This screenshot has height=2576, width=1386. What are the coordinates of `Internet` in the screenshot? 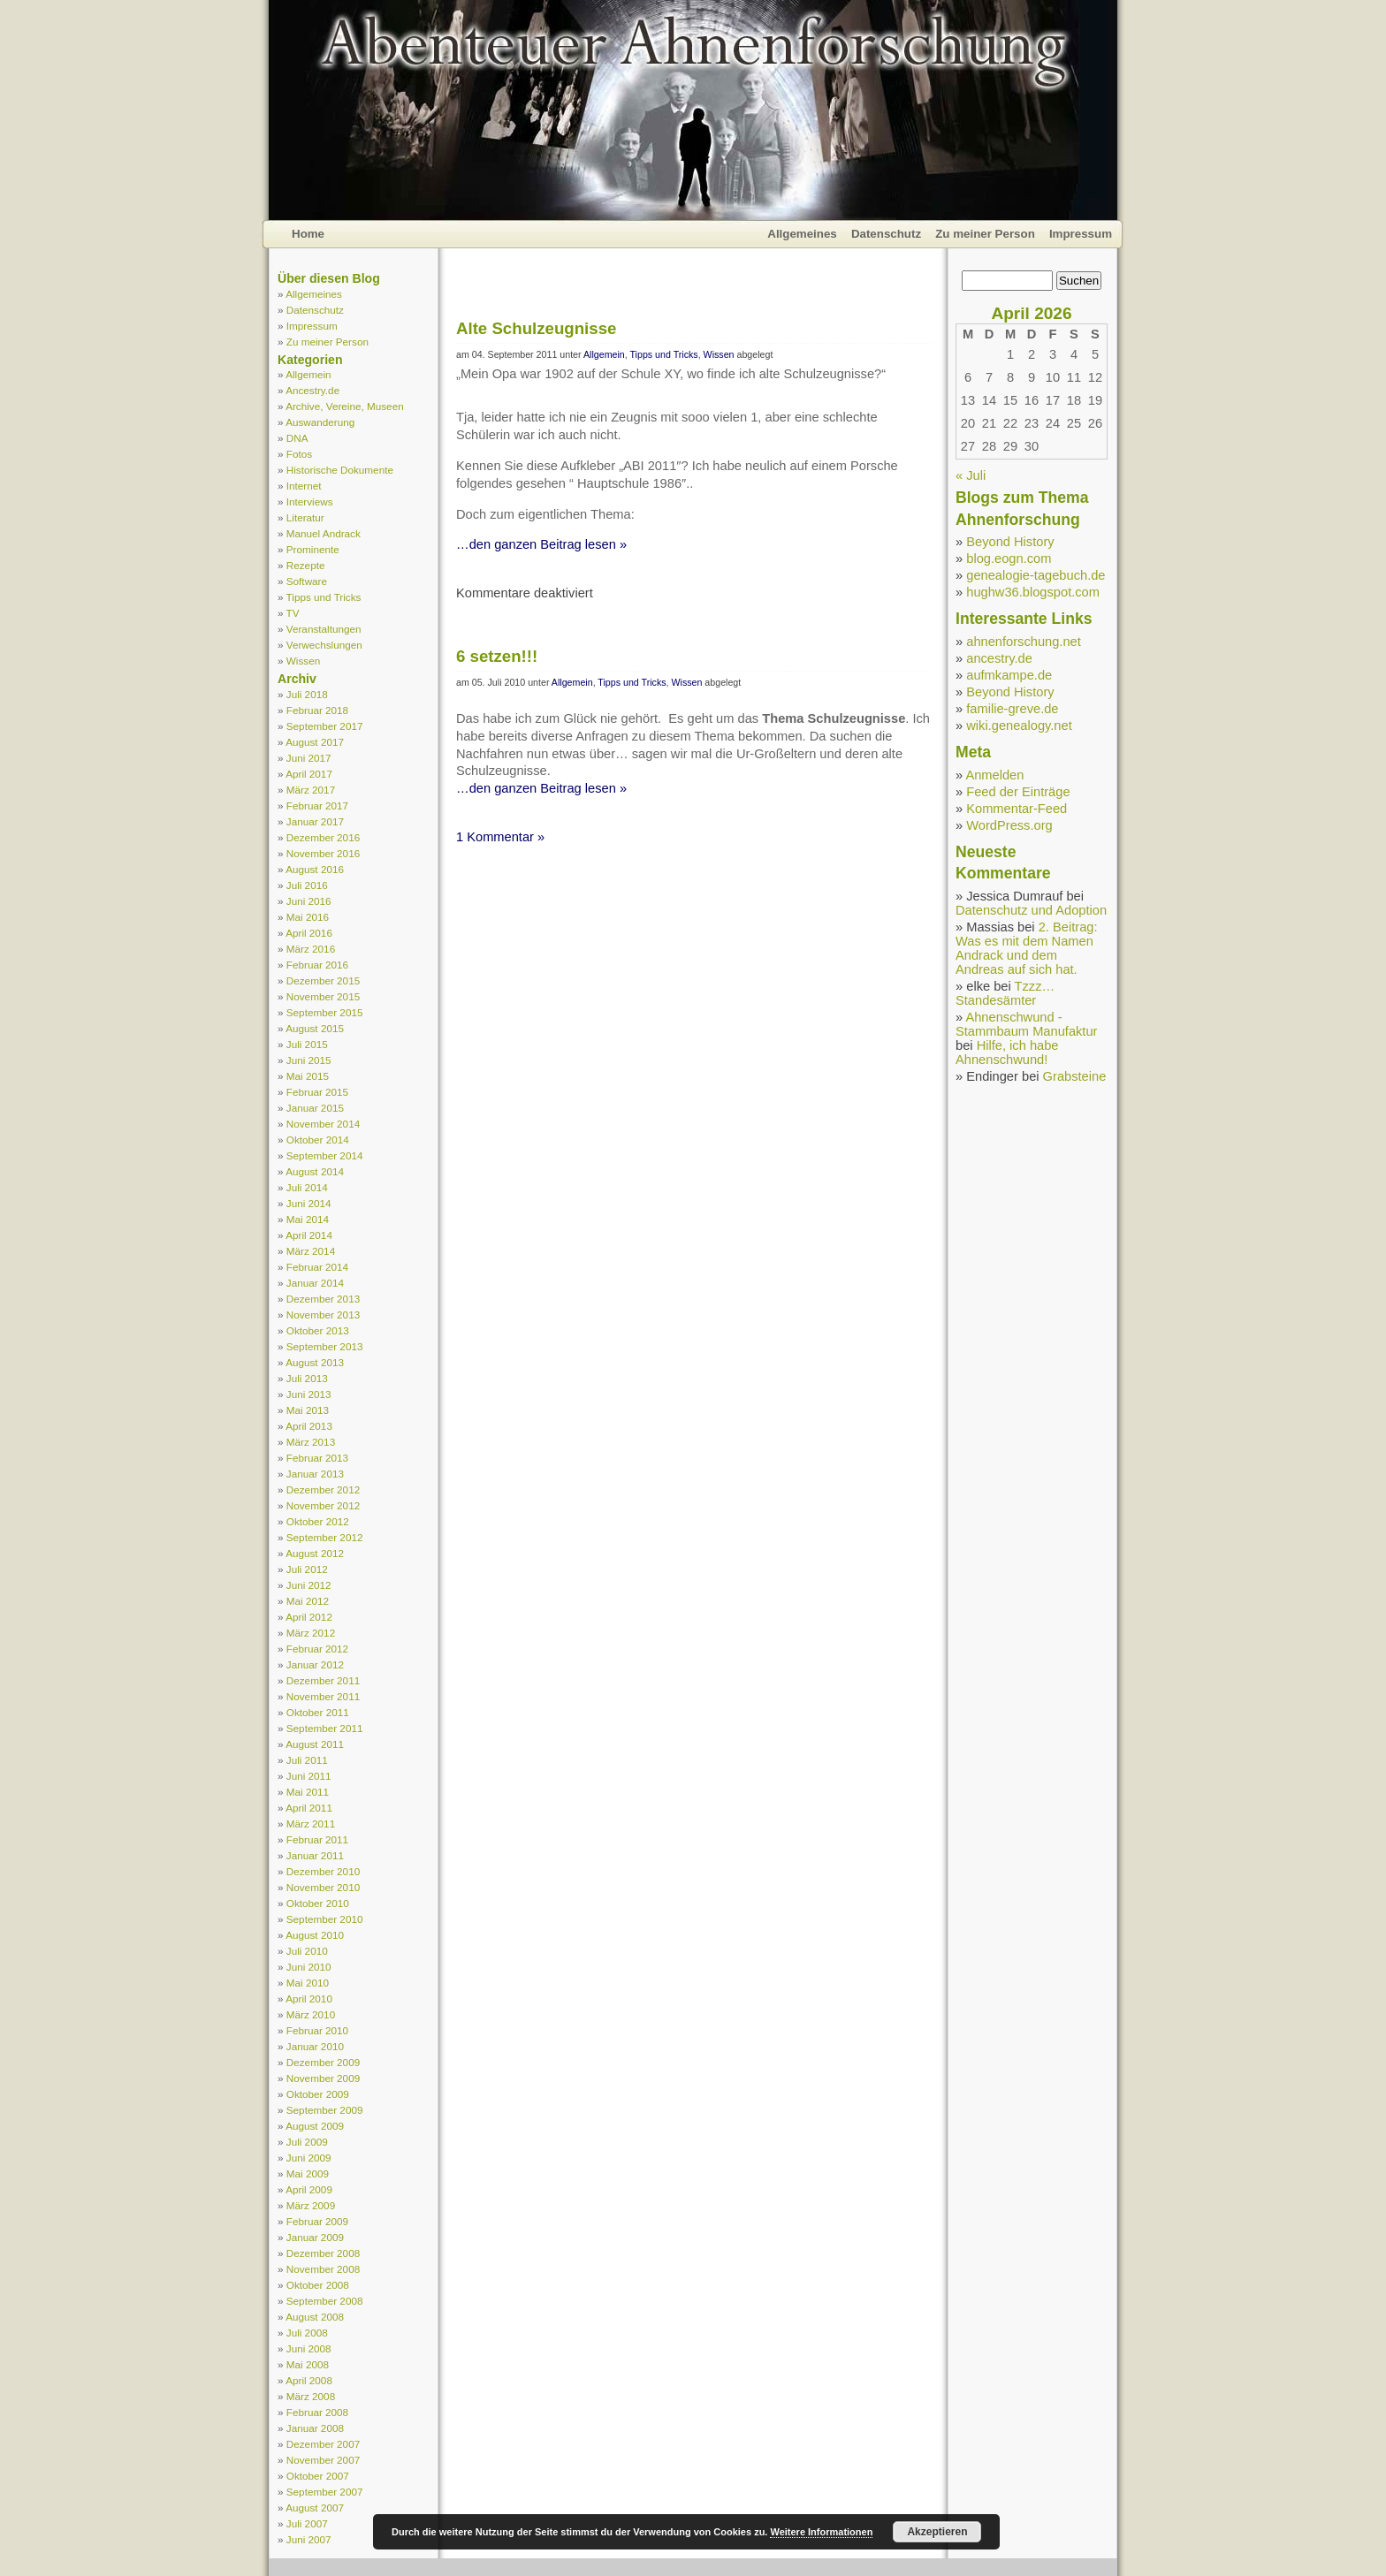 It's located at (304, 485).